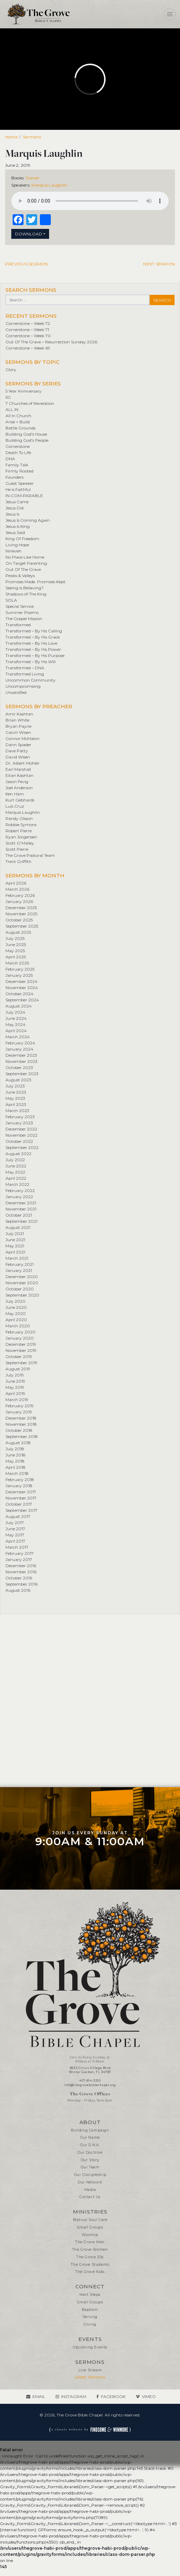 This screenshot has width=180, height=2576. What do you see at coordinates (15, 1104) in the screenshot?
I see `April 2023` at bounding box center [15, 1104].